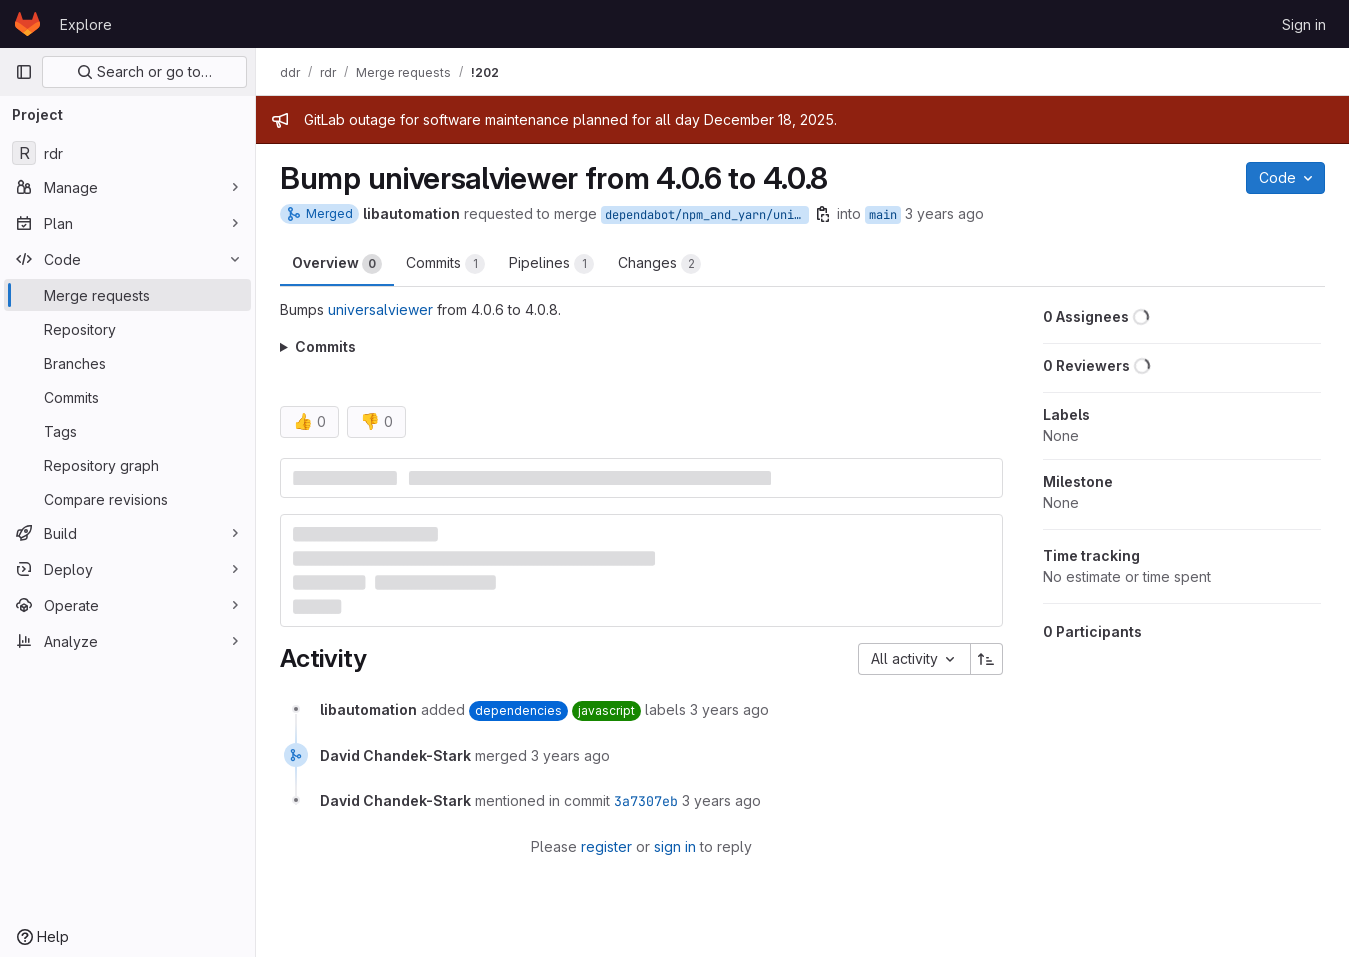 This screenshot has width=1349, height=957. I want to click on Explore, so click(86, 24).